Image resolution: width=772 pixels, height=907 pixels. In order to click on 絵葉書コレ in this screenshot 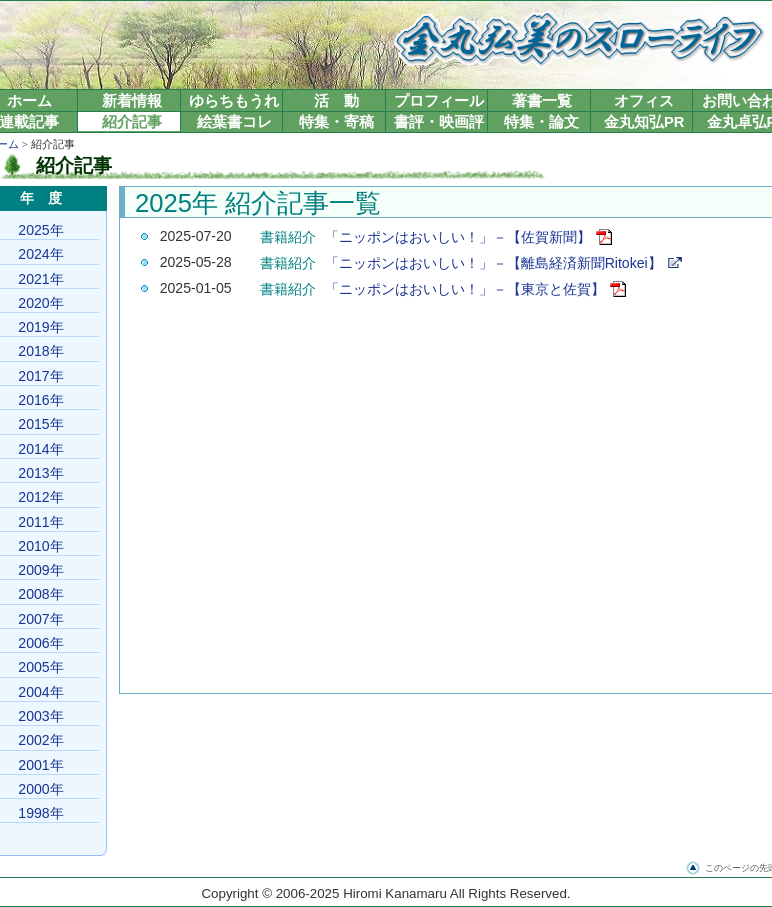, I will do `click(234, 122)`.